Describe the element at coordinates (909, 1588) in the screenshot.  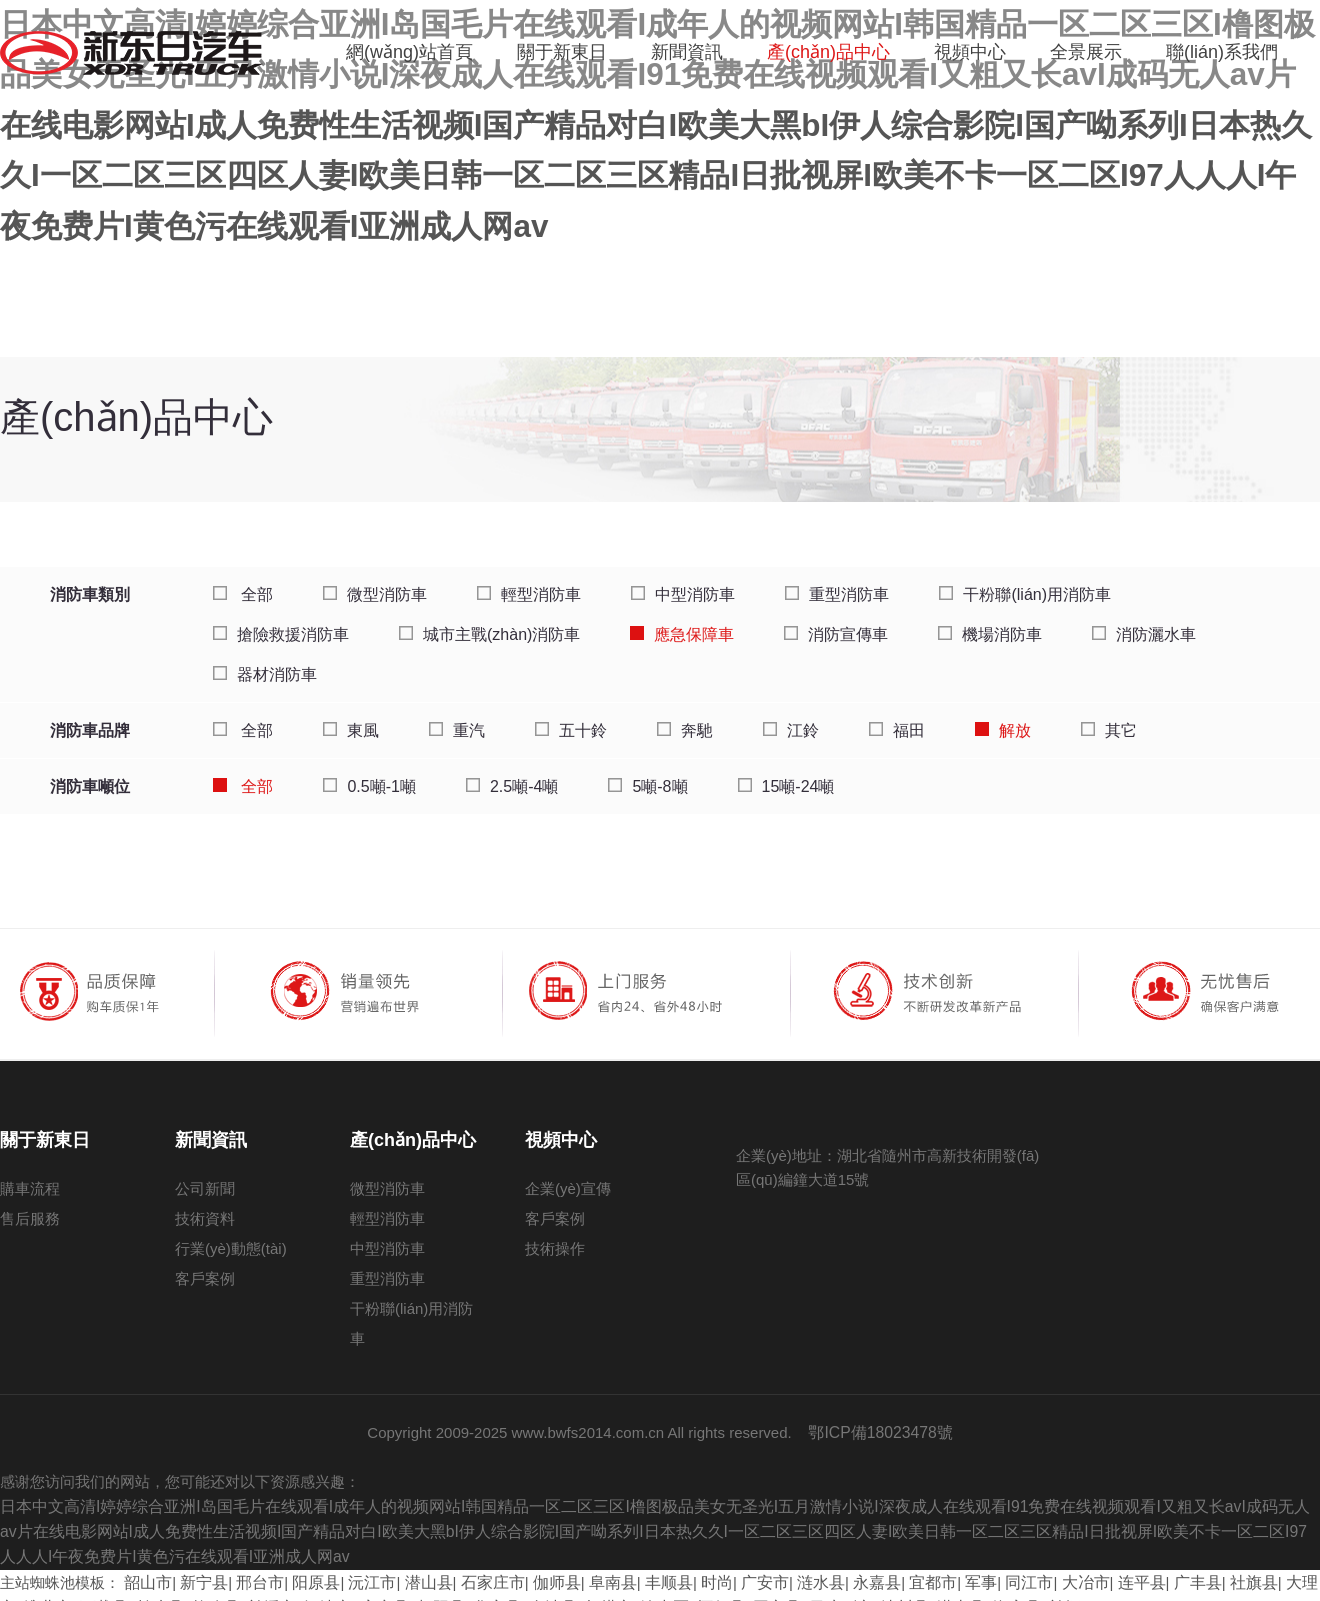
I see `海安县` at that location.